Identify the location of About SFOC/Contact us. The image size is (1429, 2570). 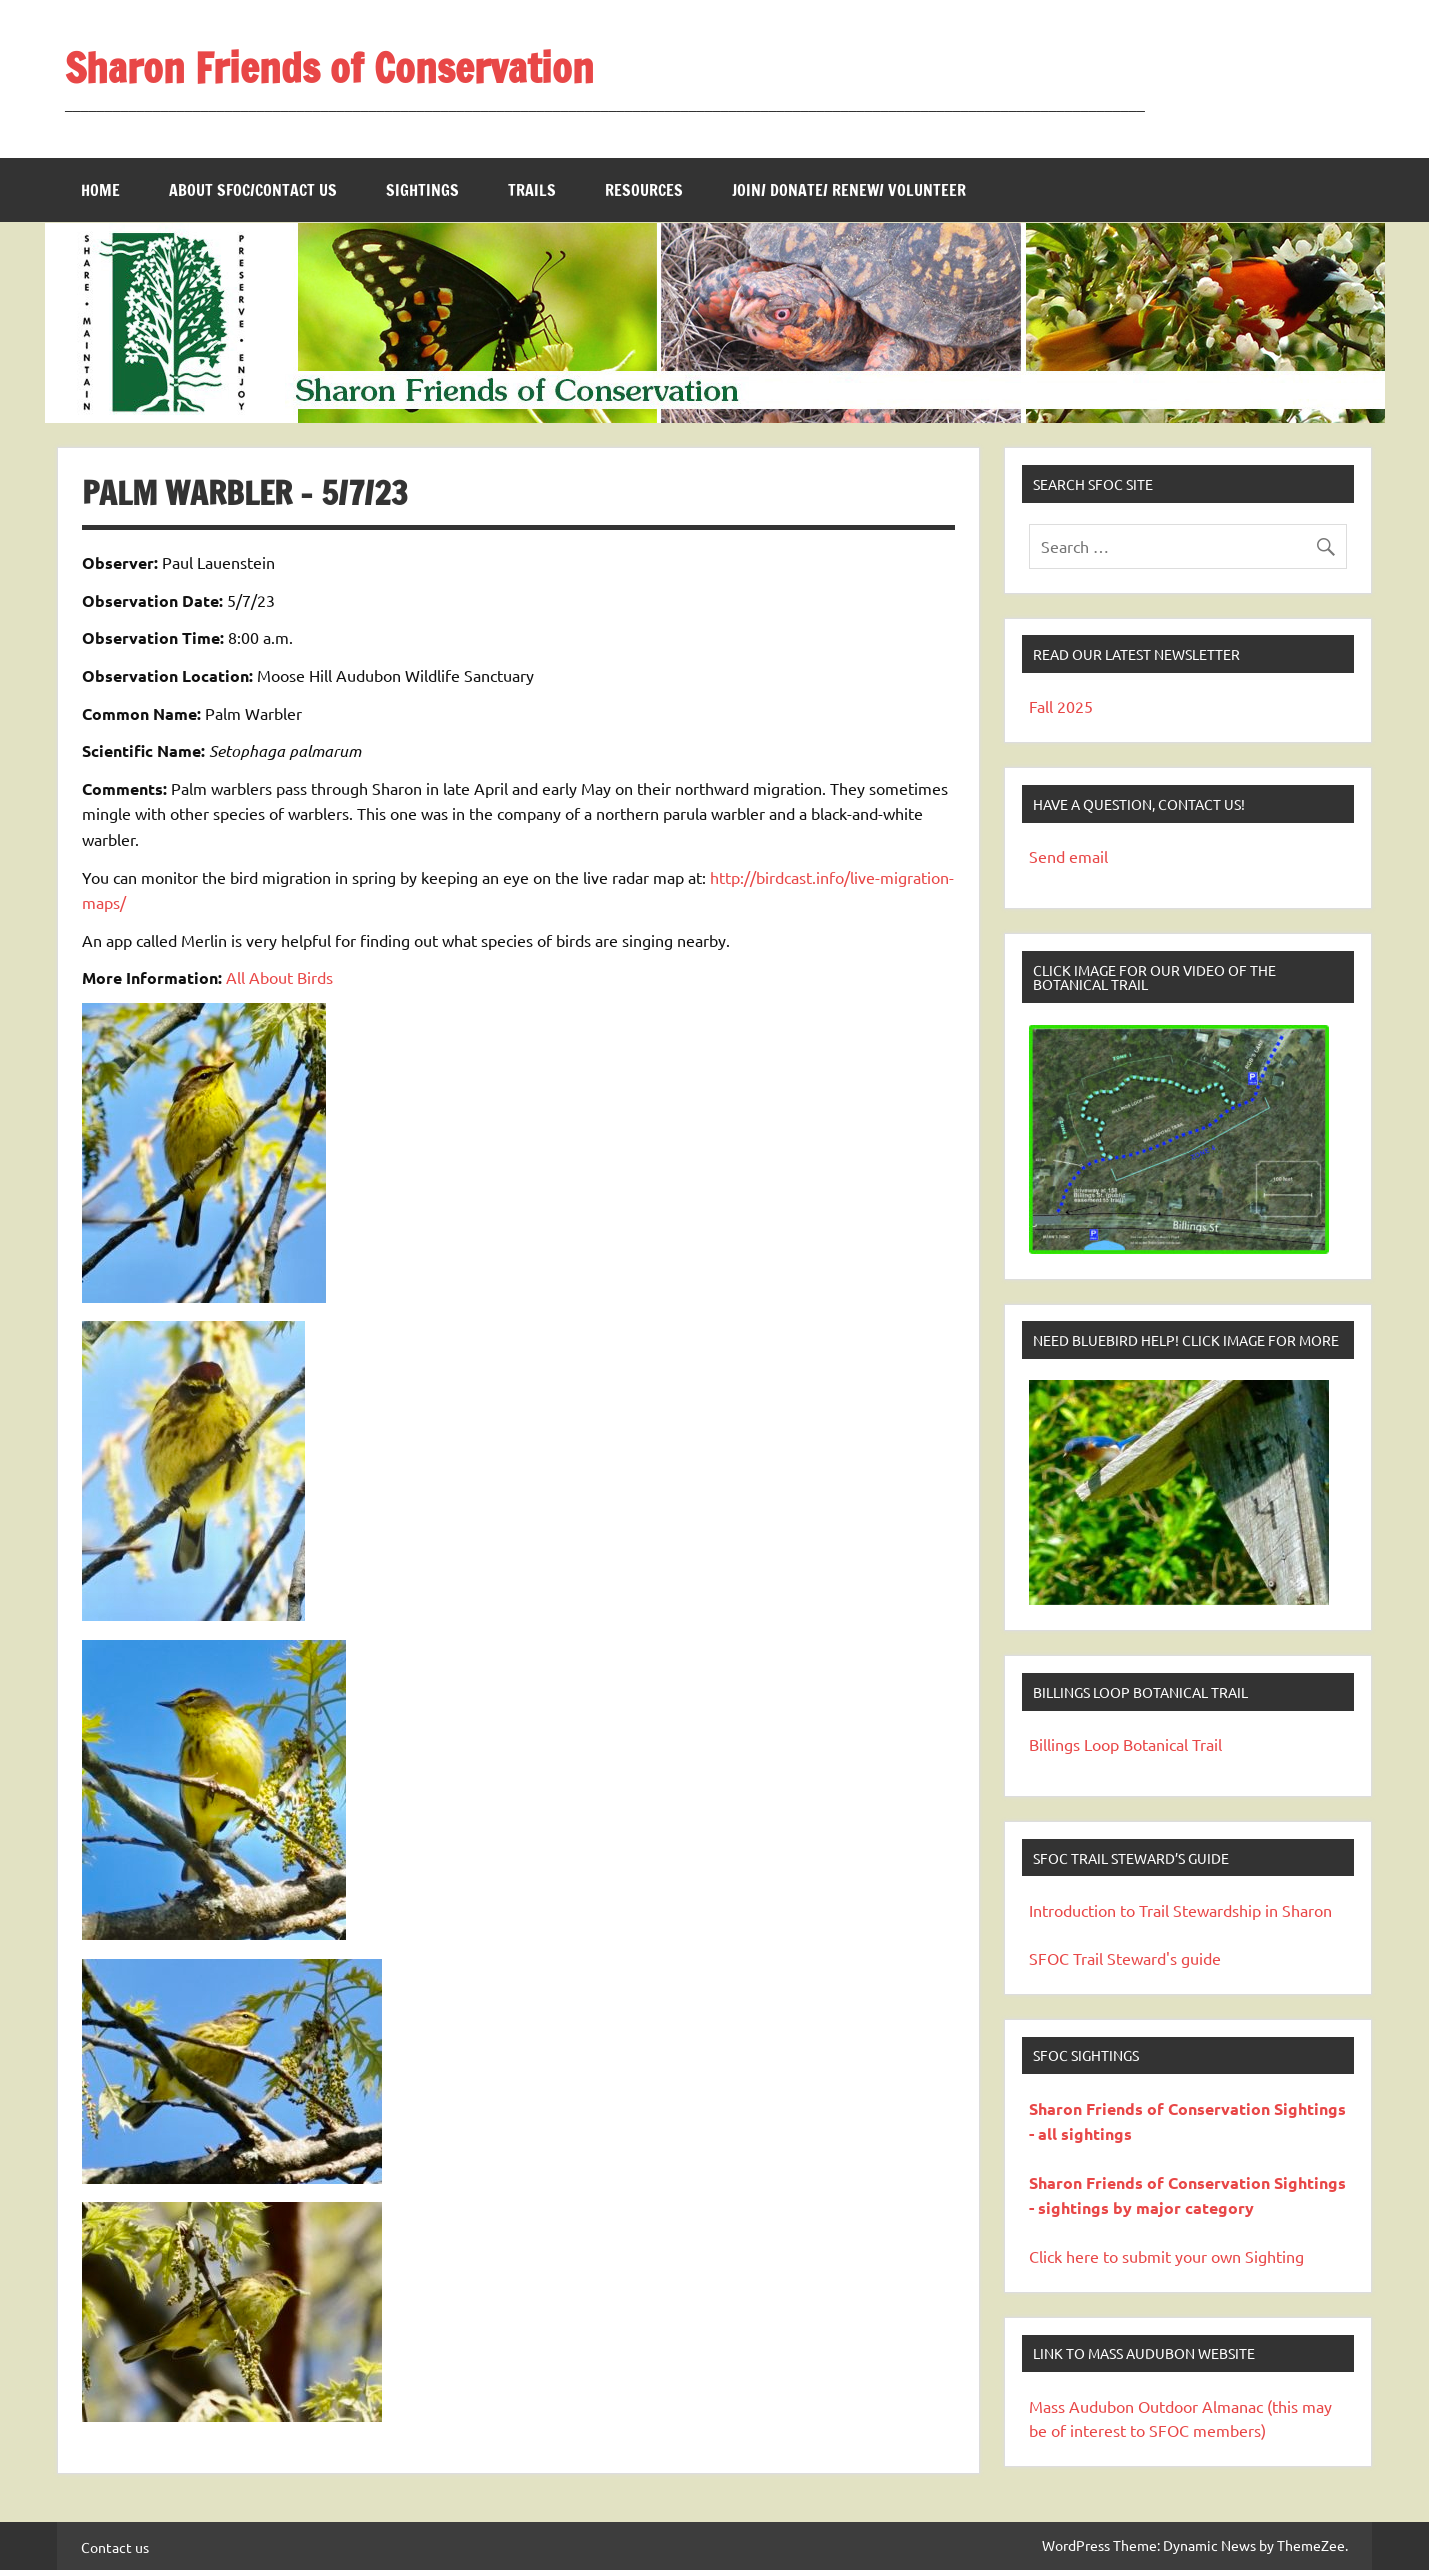
(253, 190).